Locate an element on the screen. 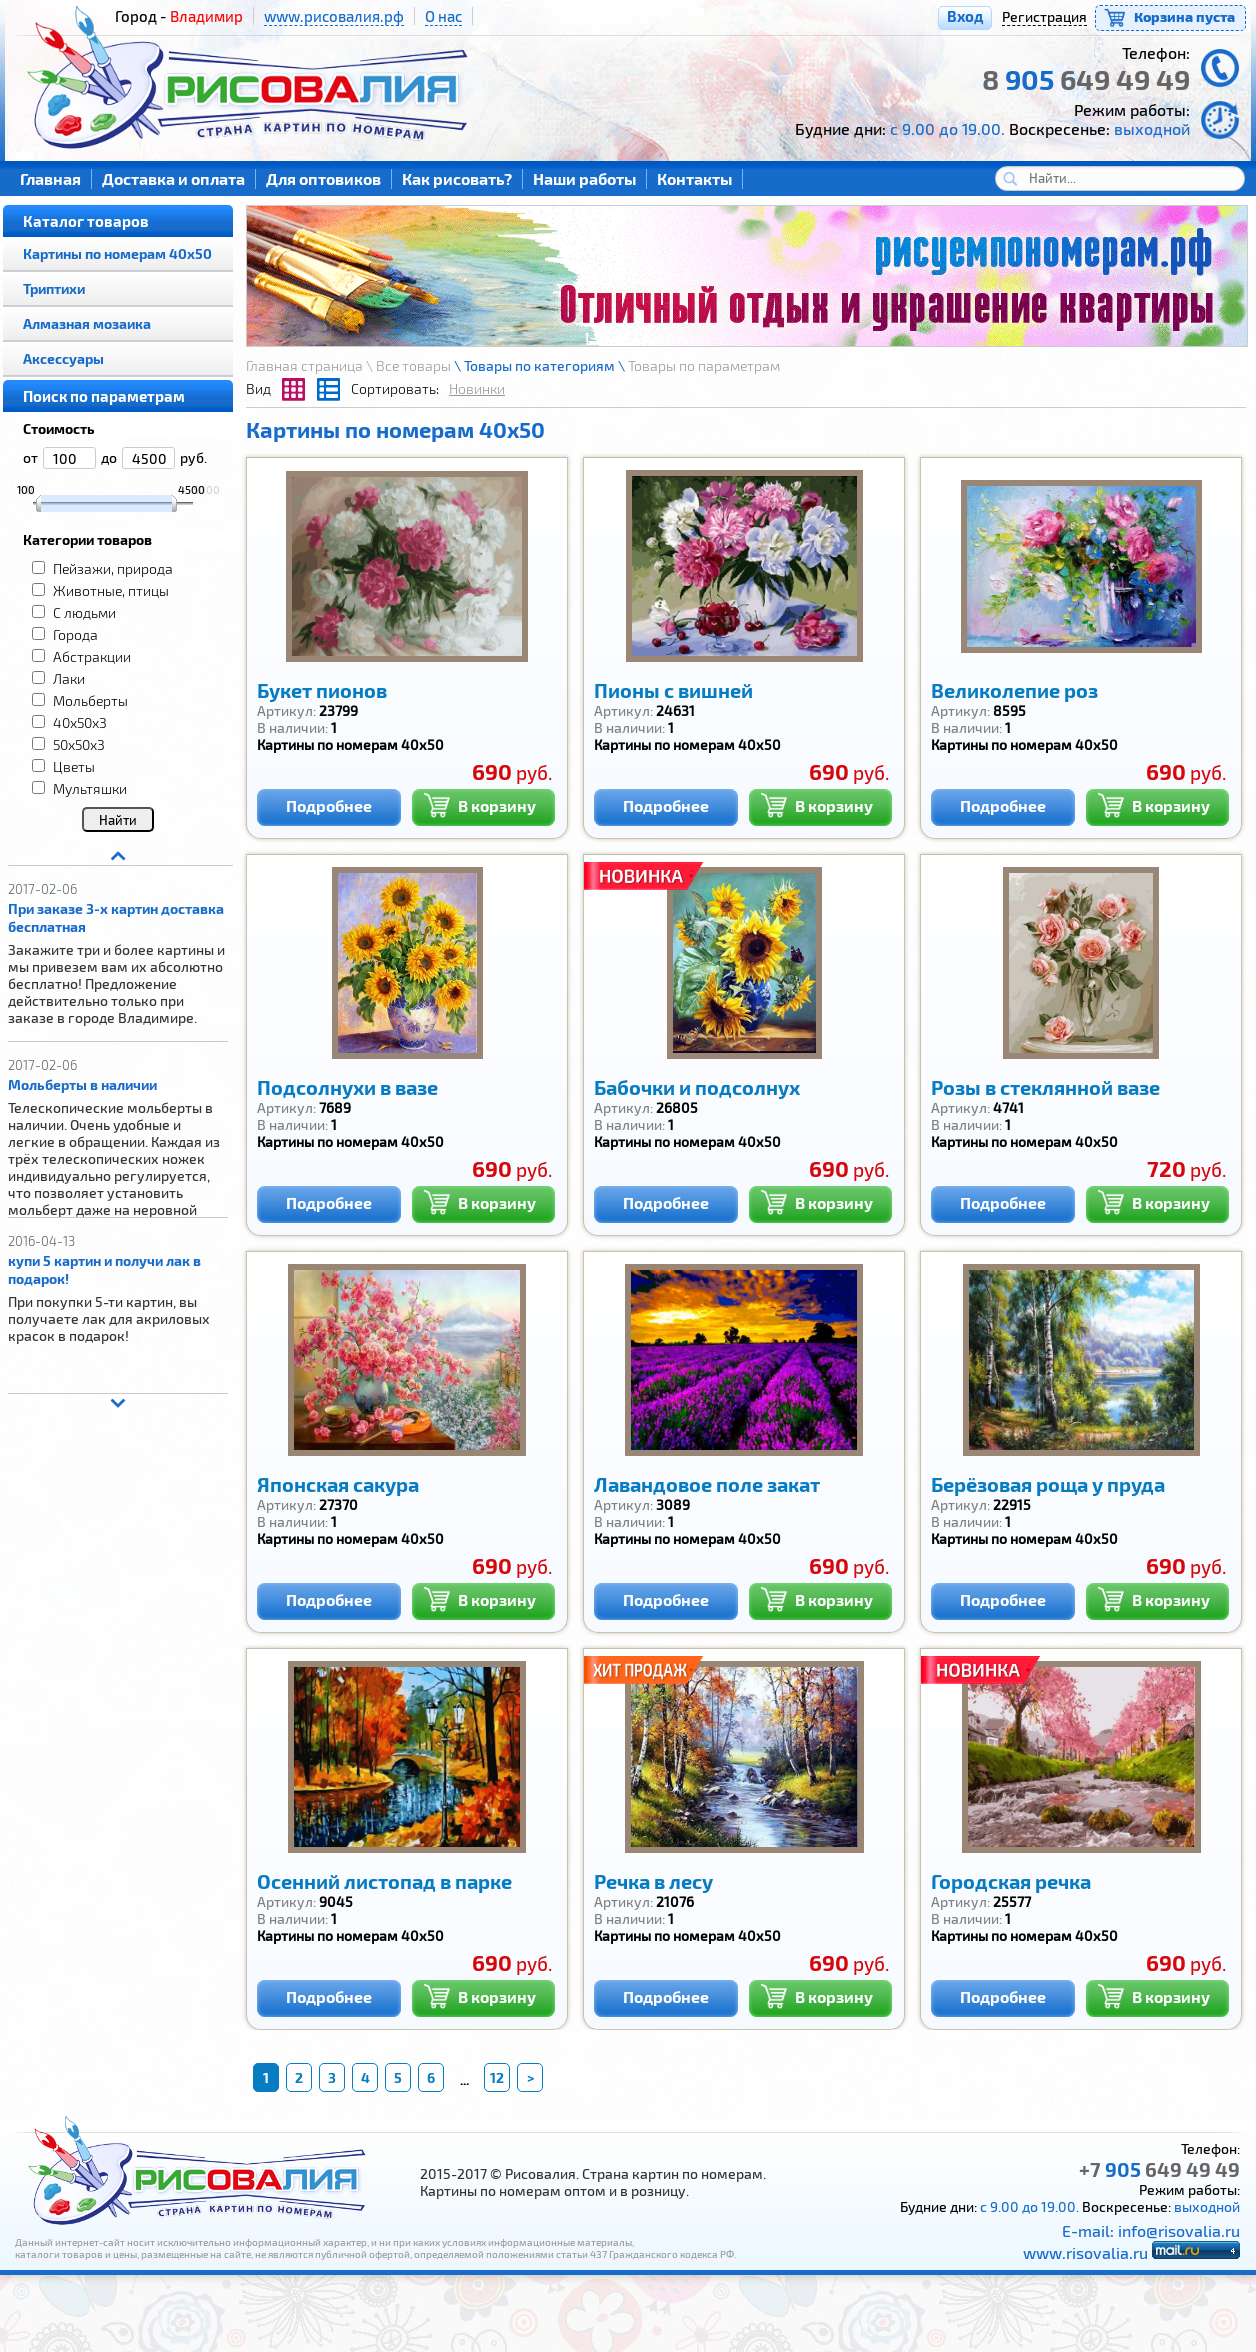 Image resolution: width=1256 pixels, height=2352 pixels. Триптихи is located at coordinates (54, 288).